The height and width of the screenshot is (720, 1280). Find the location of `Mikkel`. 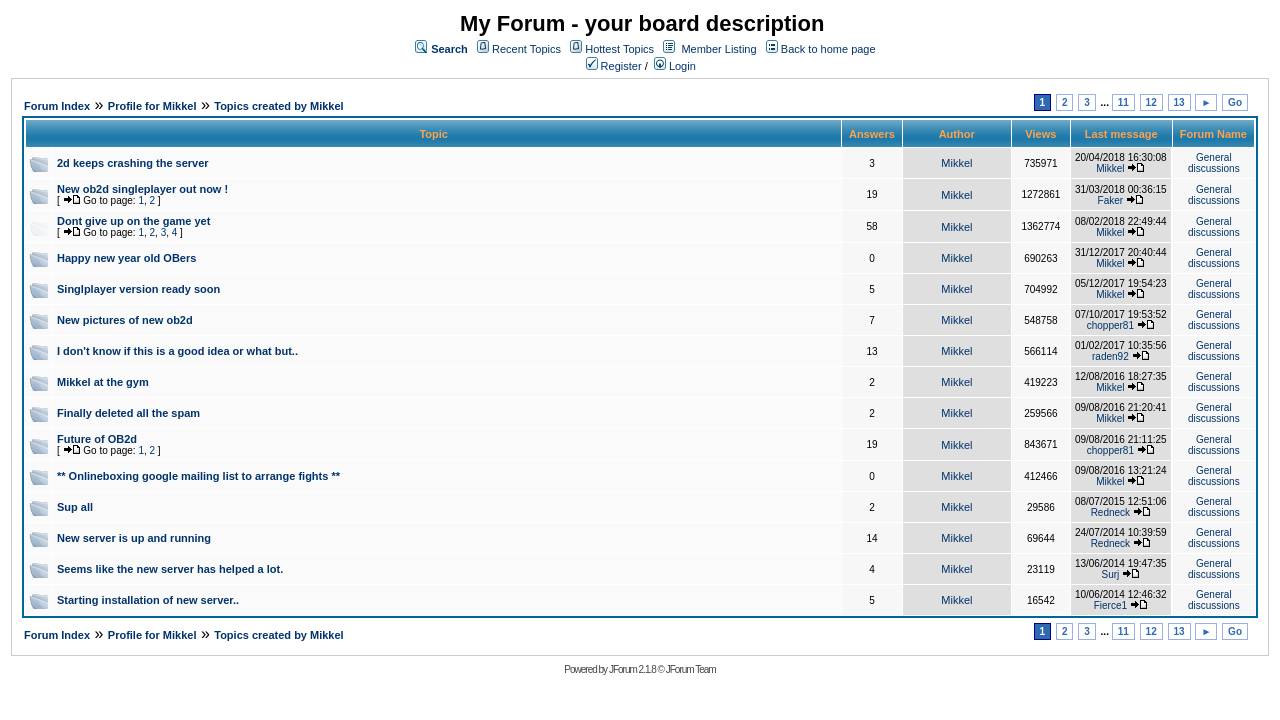

Mikkel is located at coordinates (956, 163).